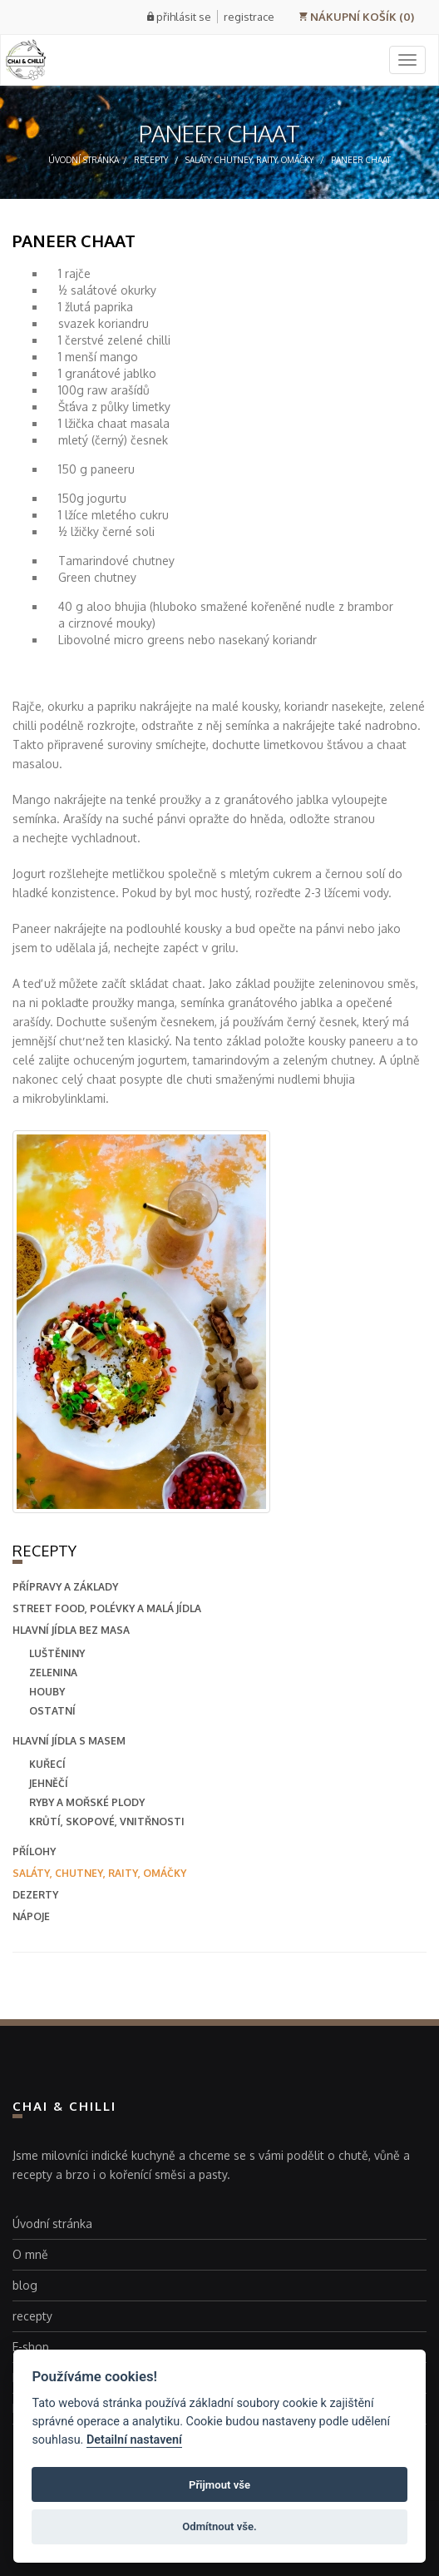  Describe the element at coordinates (134, 2440) in the screenshot. I see `Detailní nastavení` at that location.